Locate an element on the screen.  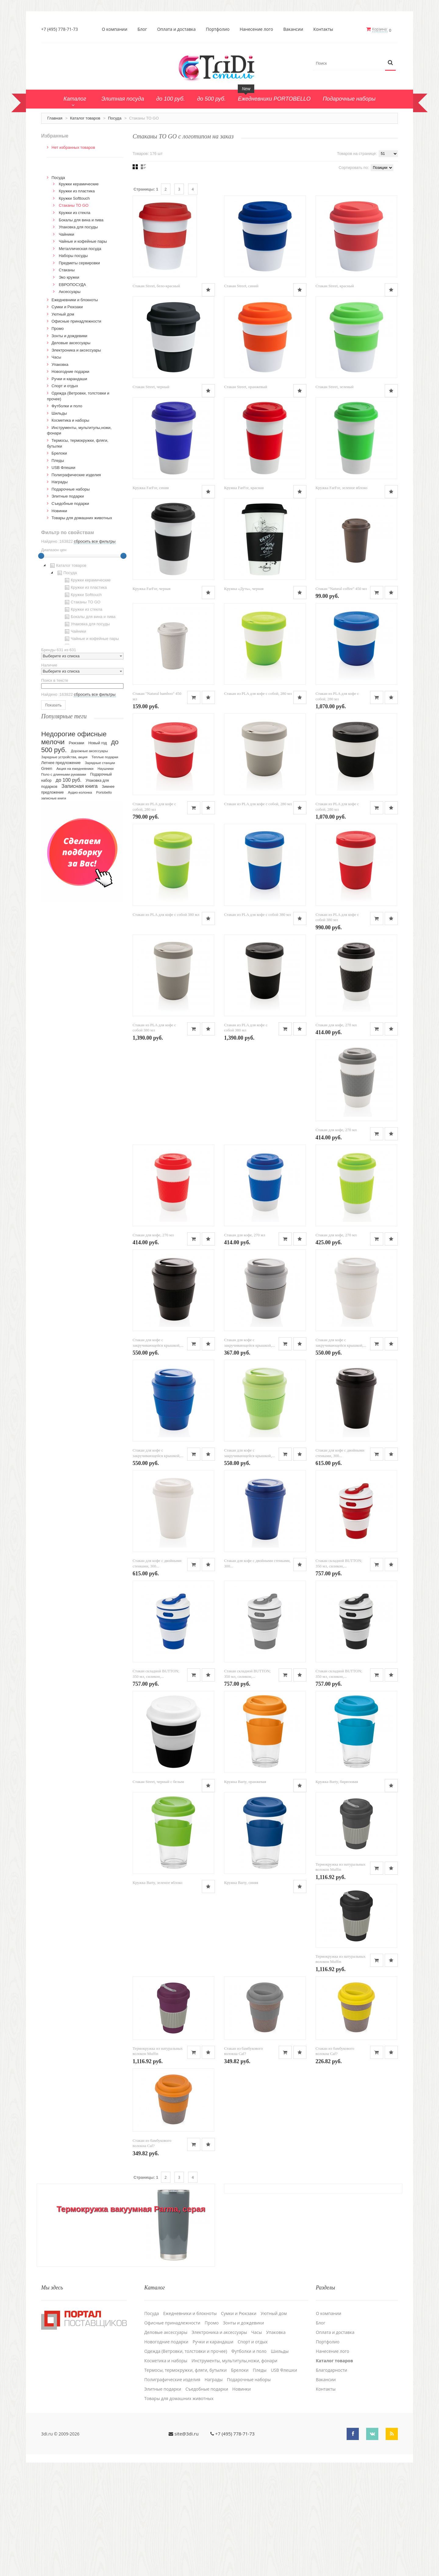
Уютный дом is located at coordinates (63, 313).